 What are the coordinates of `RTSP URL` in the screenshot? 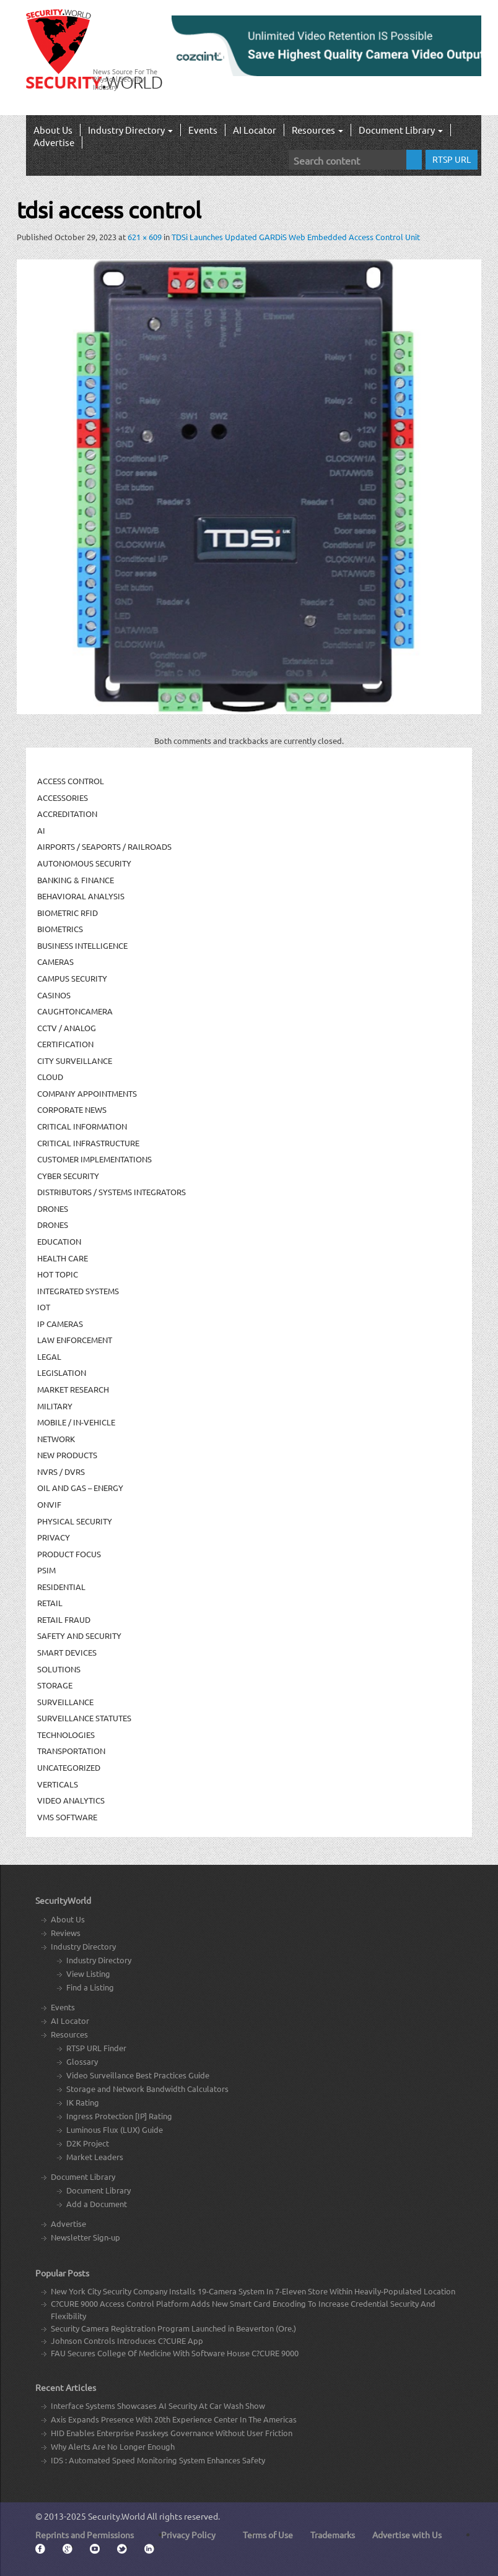 It's located at (451, 159).